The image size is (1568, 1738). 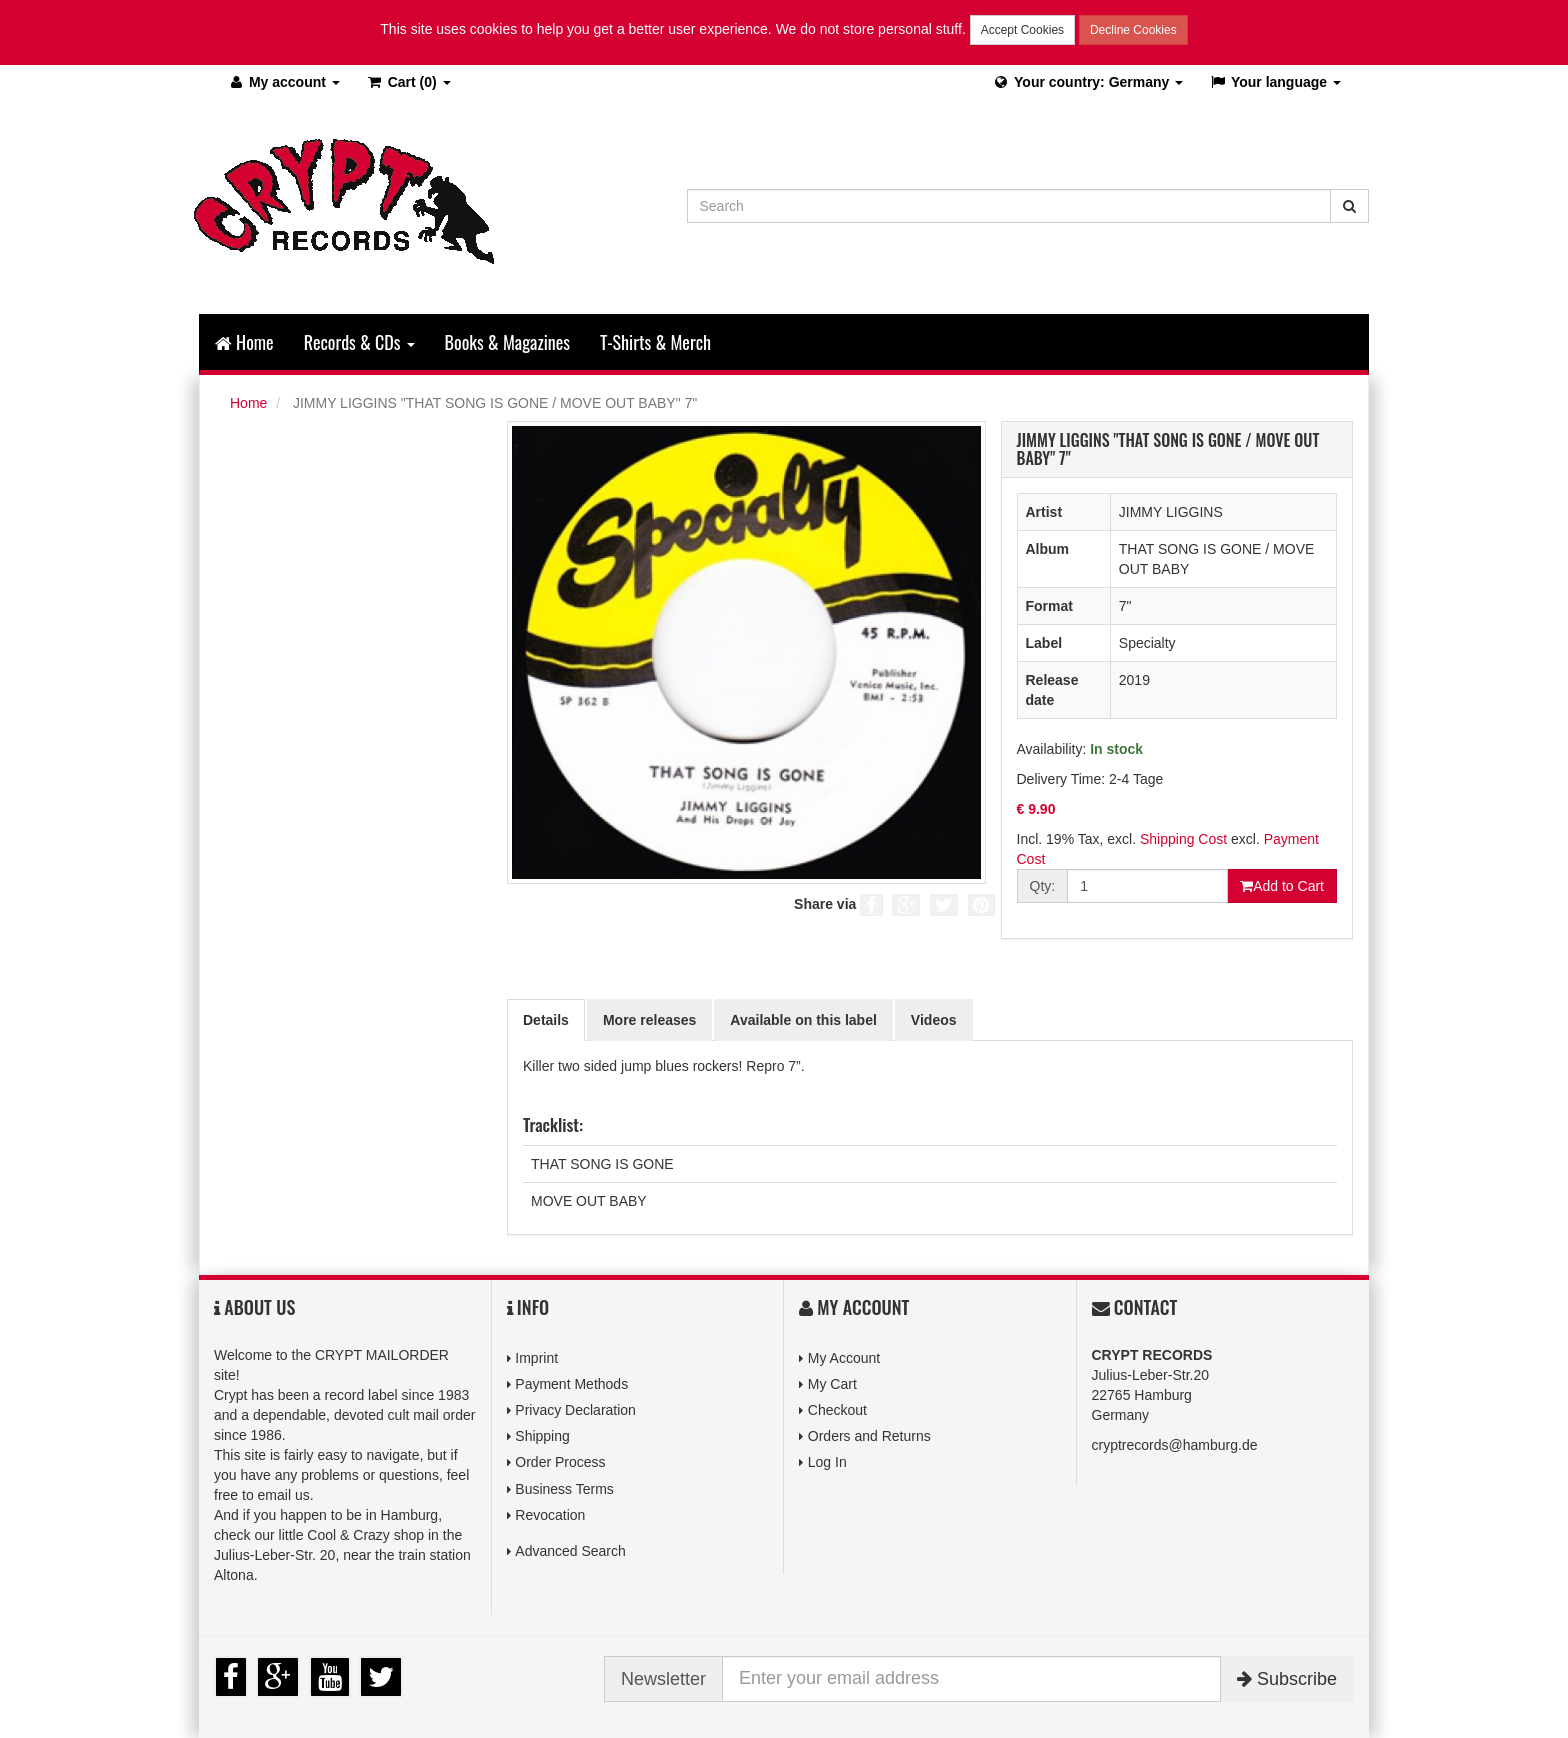 I want to click on Order Process, so click(x=560, y=1462).